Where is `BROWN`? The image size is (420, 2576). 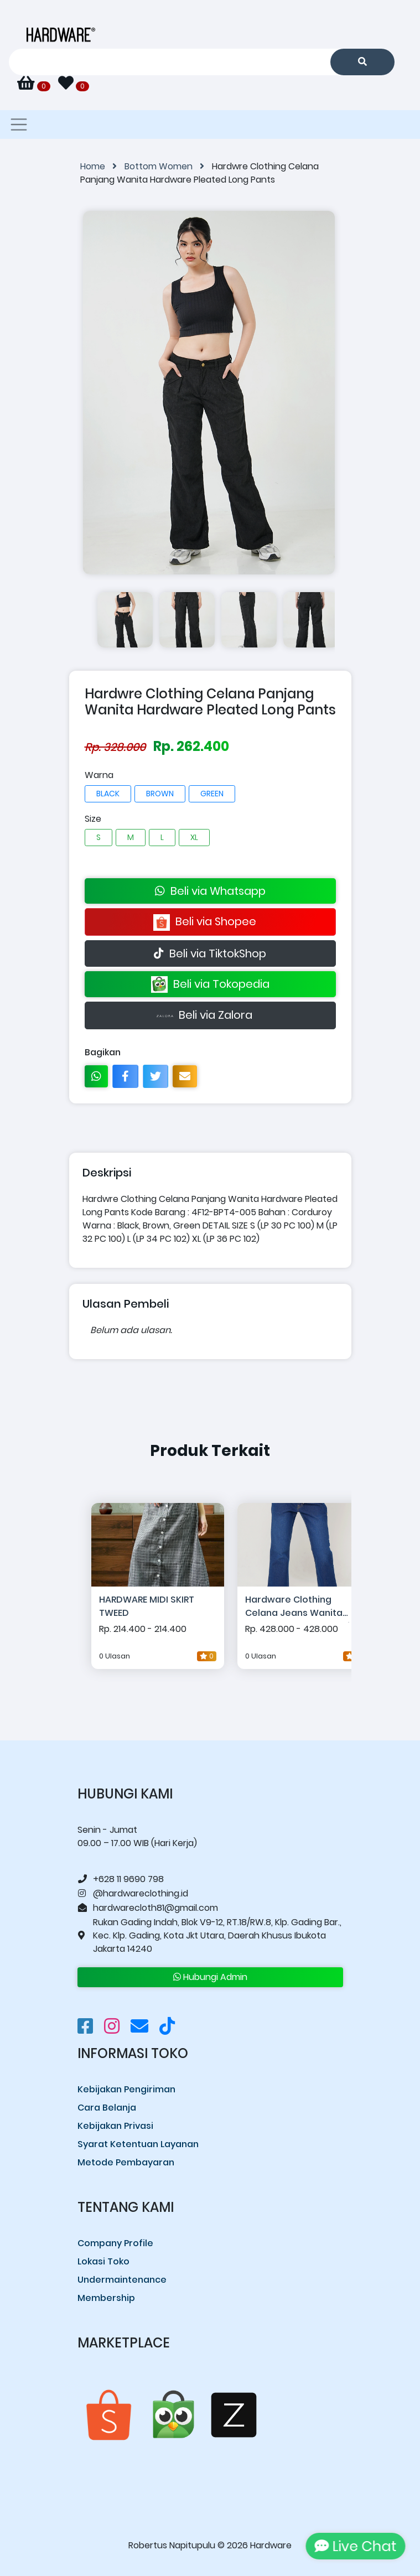 BROWN is located at coordinates (160, 793).